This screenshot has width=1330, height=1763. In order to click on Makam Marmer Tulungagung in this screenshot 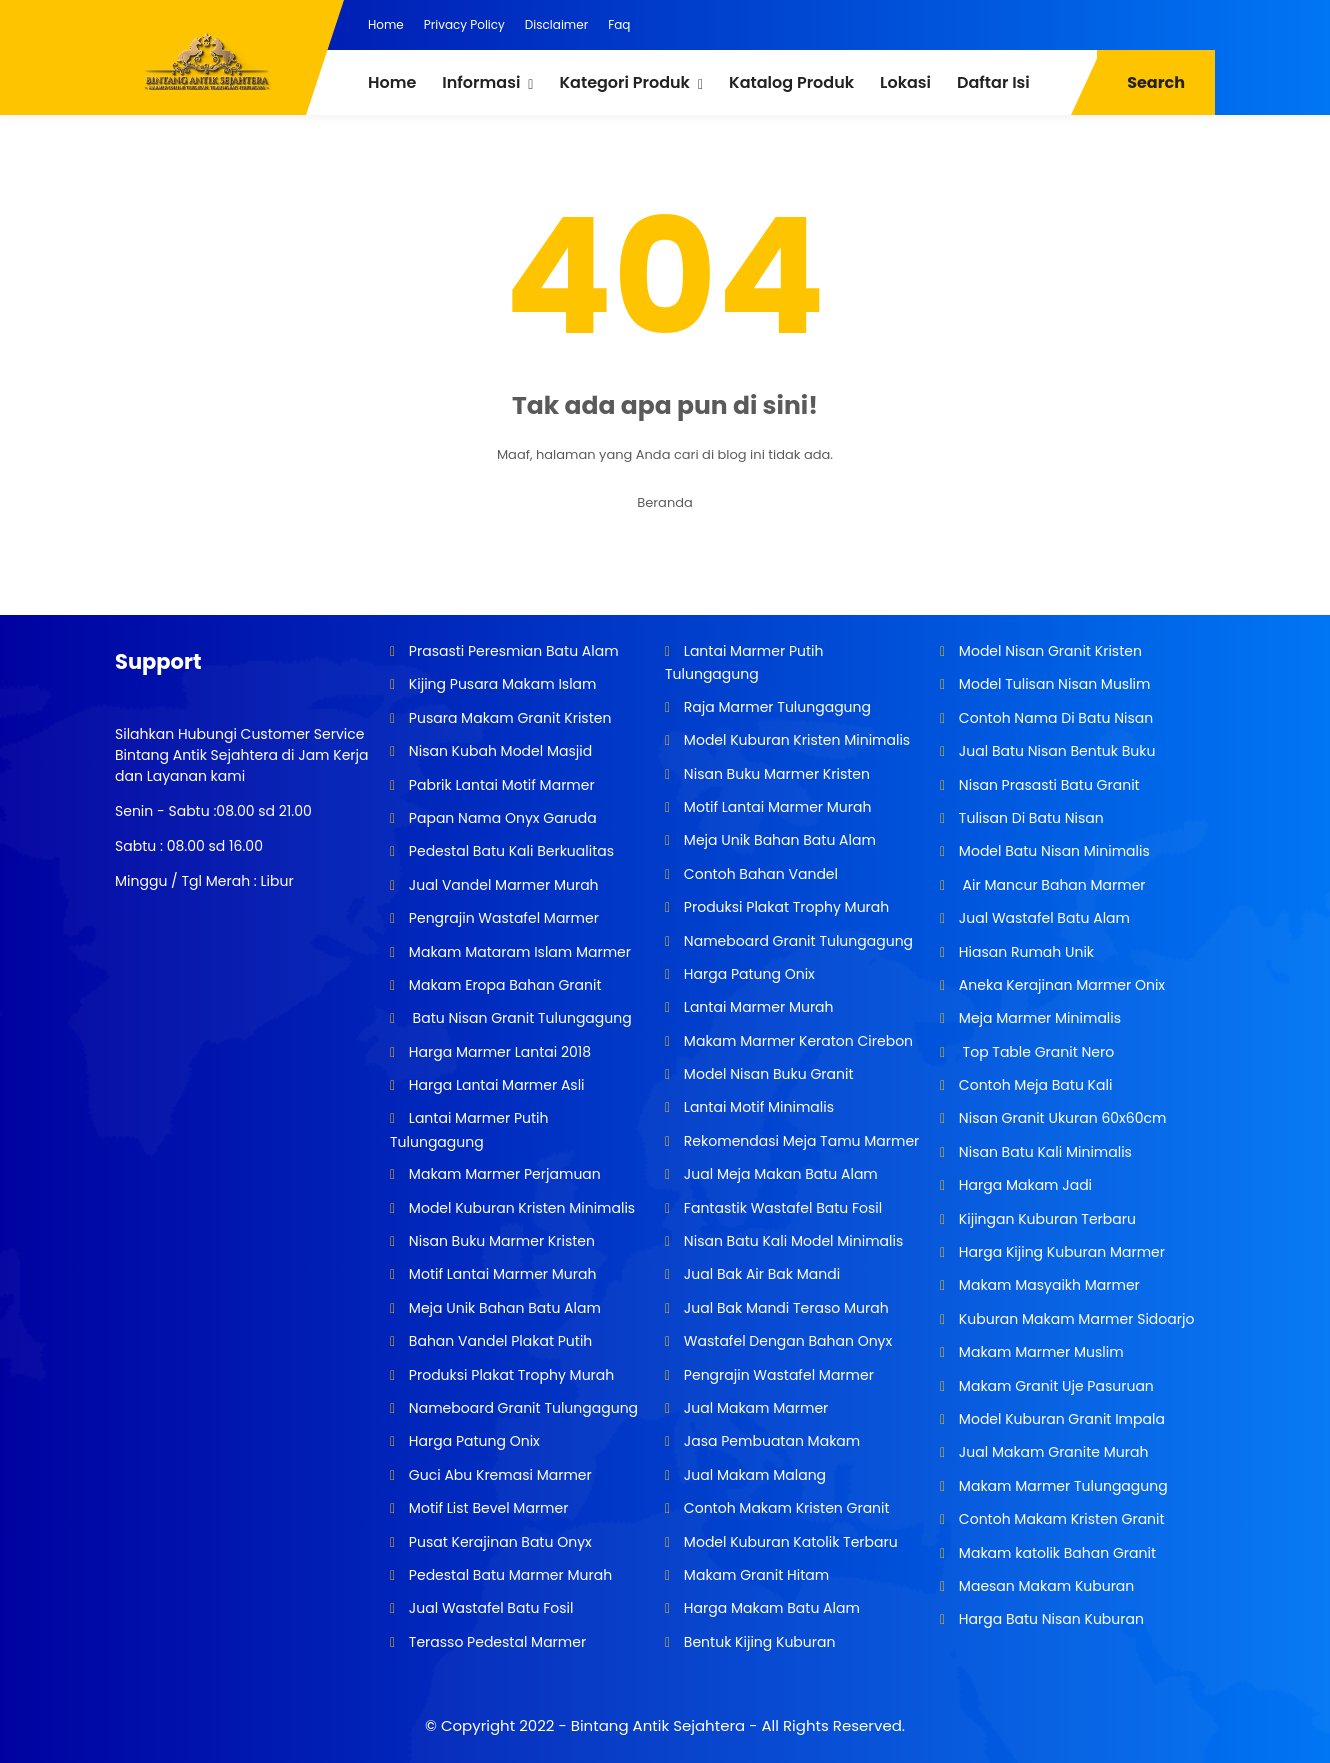, I will do `click(1061, 1486)`.